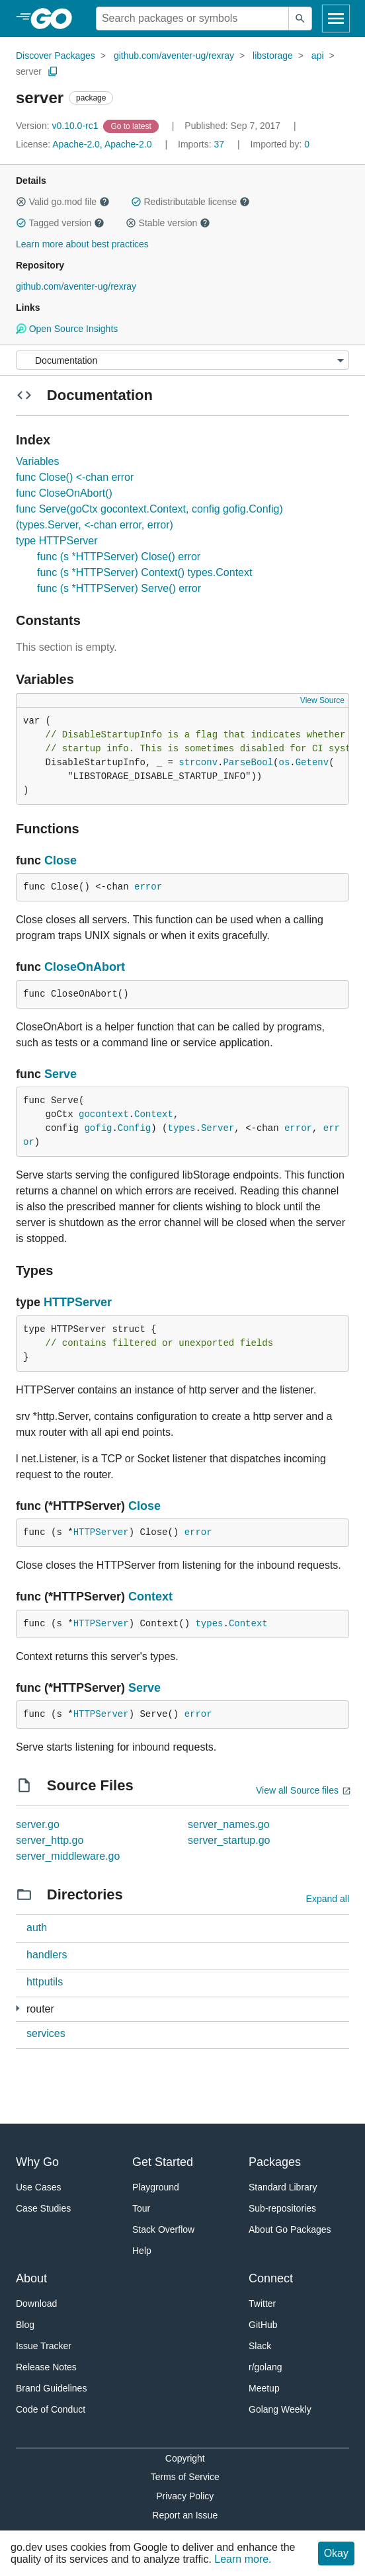 This screenshot has width=365, height=2576. What do you see at coordinates (300, 18) in the screenshot?
I see `[Submit search]` at bounding box center [300, 18].